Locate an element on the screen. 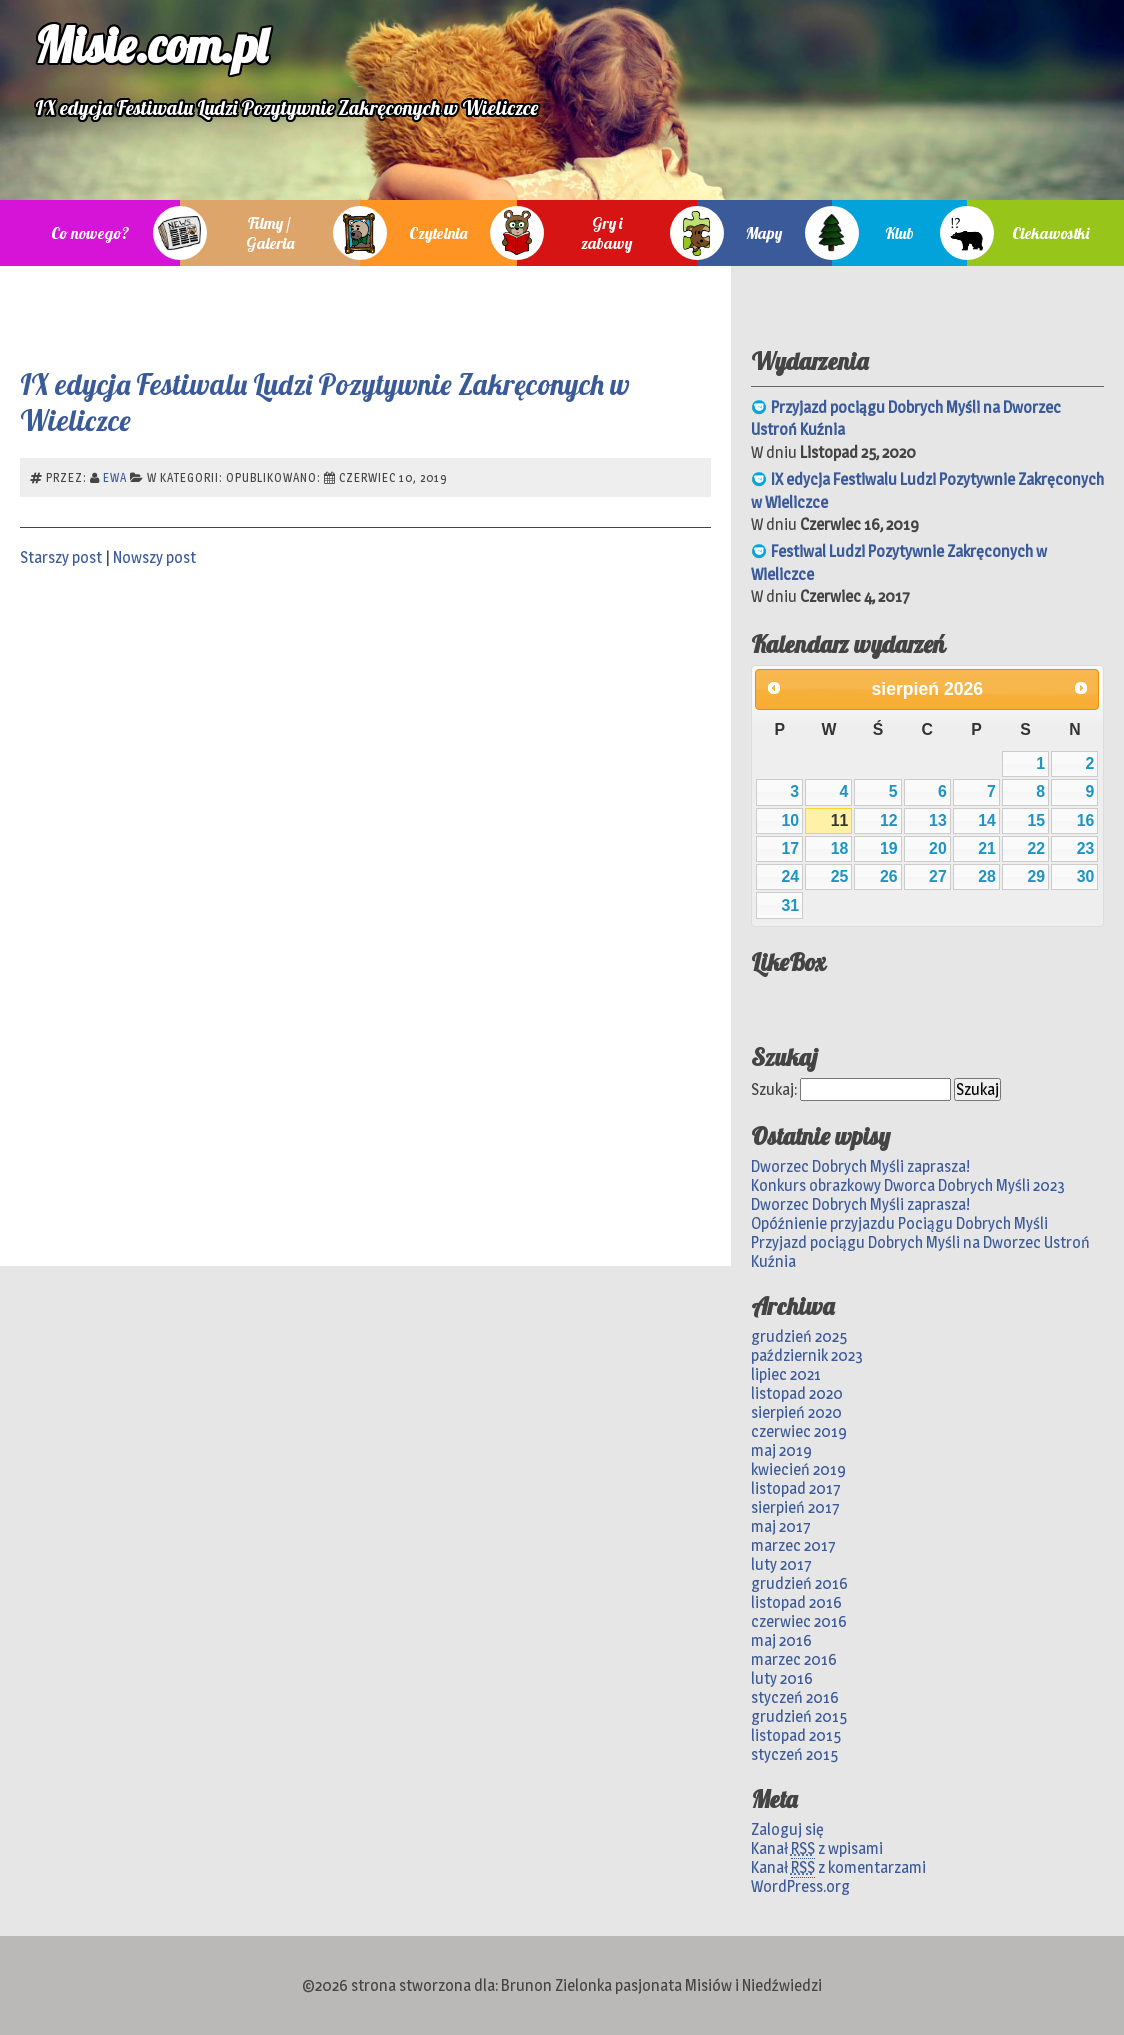  czerwiec 2016 is located at coordinates (799, 1621).